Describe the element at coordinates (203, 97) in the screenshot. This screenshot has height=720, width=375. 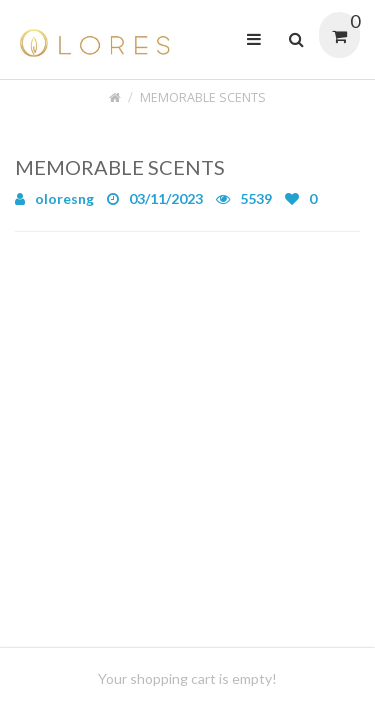
I see `MEMORABLE SCENTS` at that location.